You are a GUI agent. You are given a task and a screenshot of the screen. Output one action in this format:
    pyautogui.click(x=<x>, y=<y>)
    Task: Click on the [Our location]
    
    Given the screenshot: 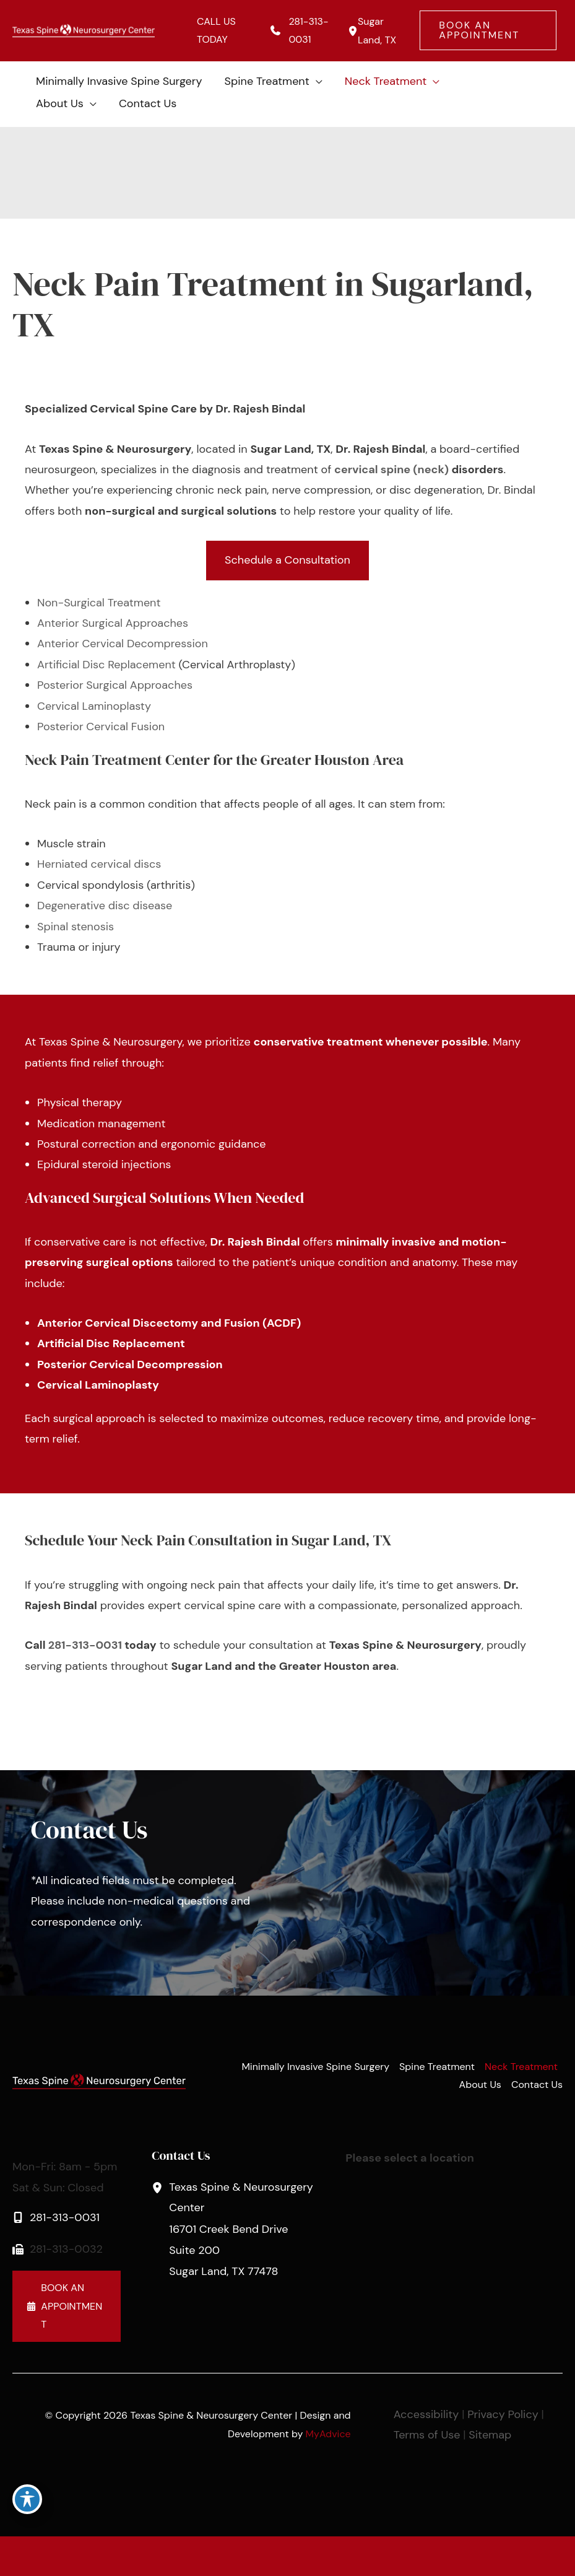 What is the action you would take?
    pyautogui.click(x=558, y=2556)
    